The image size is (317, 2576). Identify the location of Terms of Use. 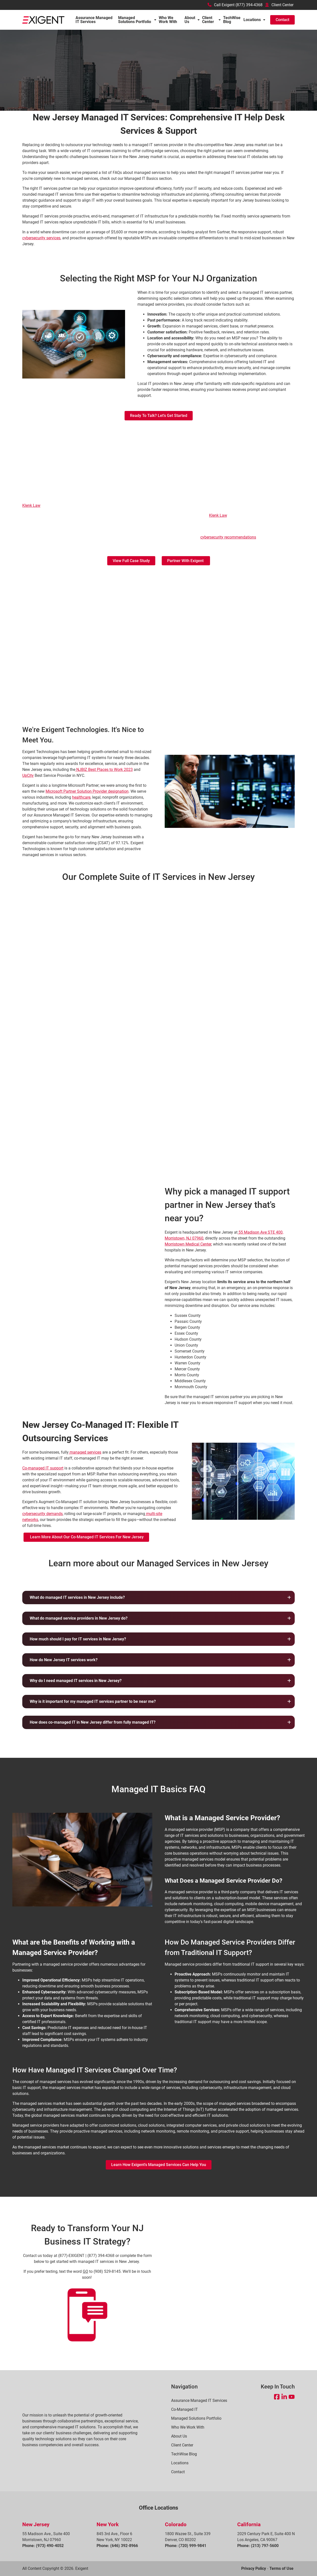
(281, 2568).